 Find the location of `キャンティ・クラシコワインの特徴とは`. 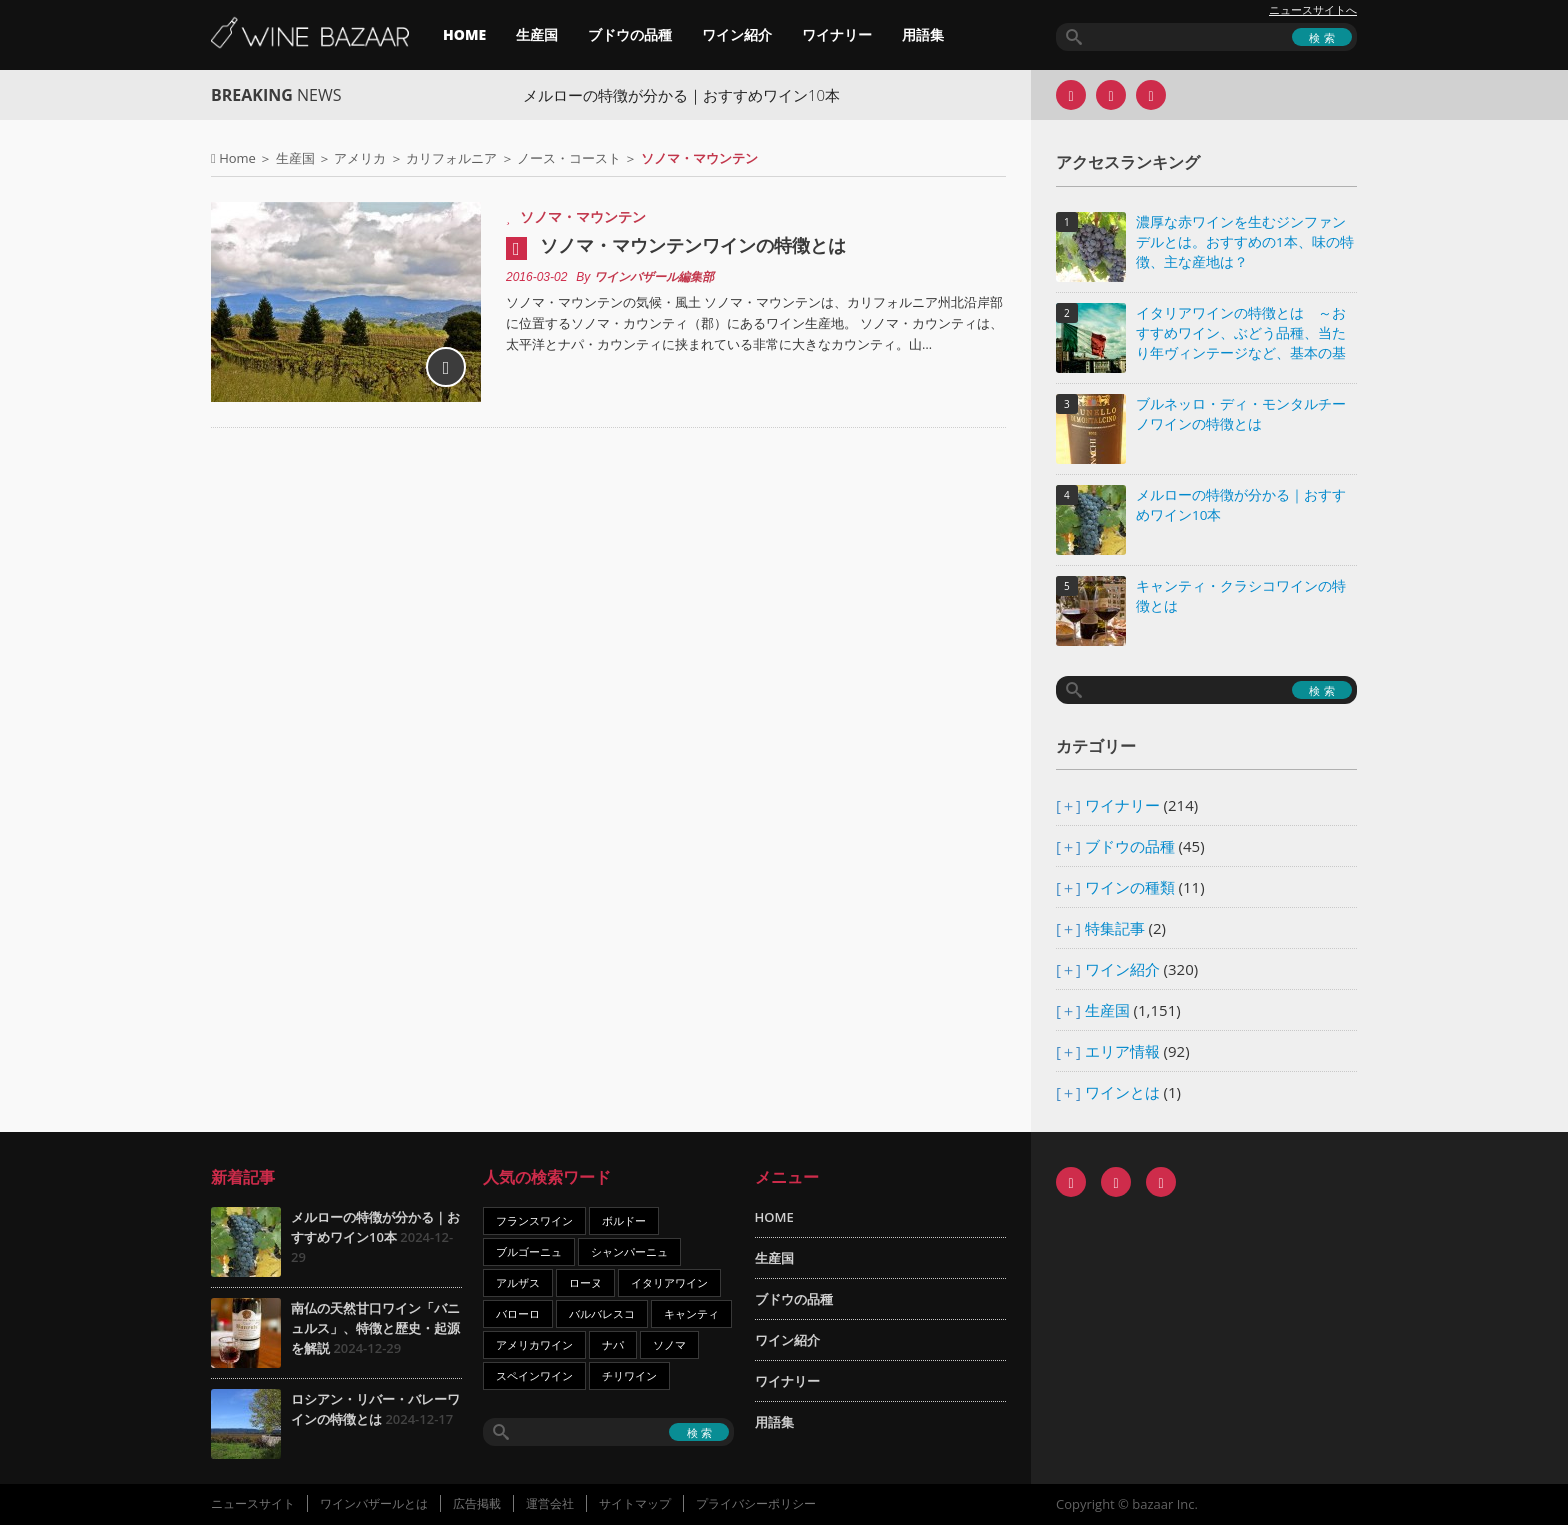

キャンティ・クラシコワインの特徴とは is located at coordinates (1241, 596).